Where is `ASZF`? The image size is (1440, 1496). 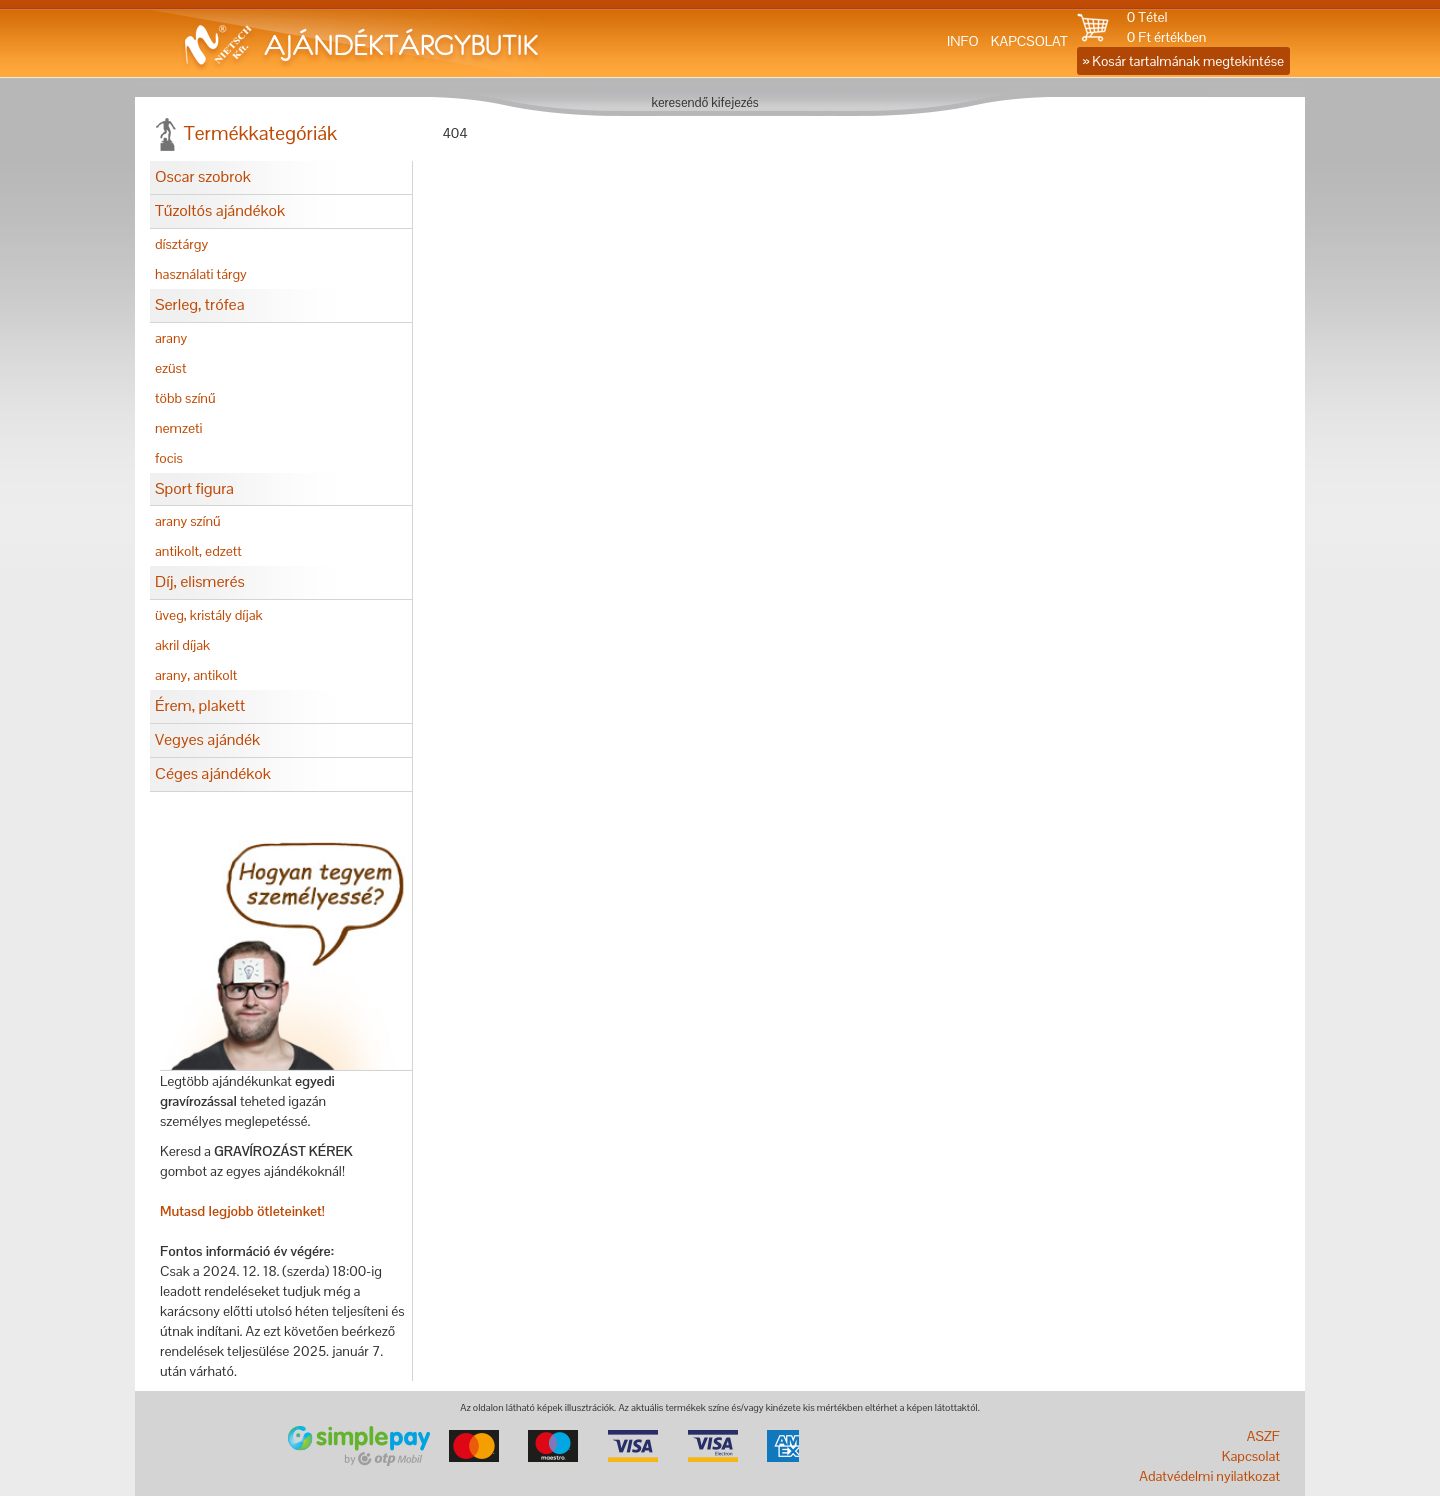 ASZF is located at coordinates (1263, 1436).